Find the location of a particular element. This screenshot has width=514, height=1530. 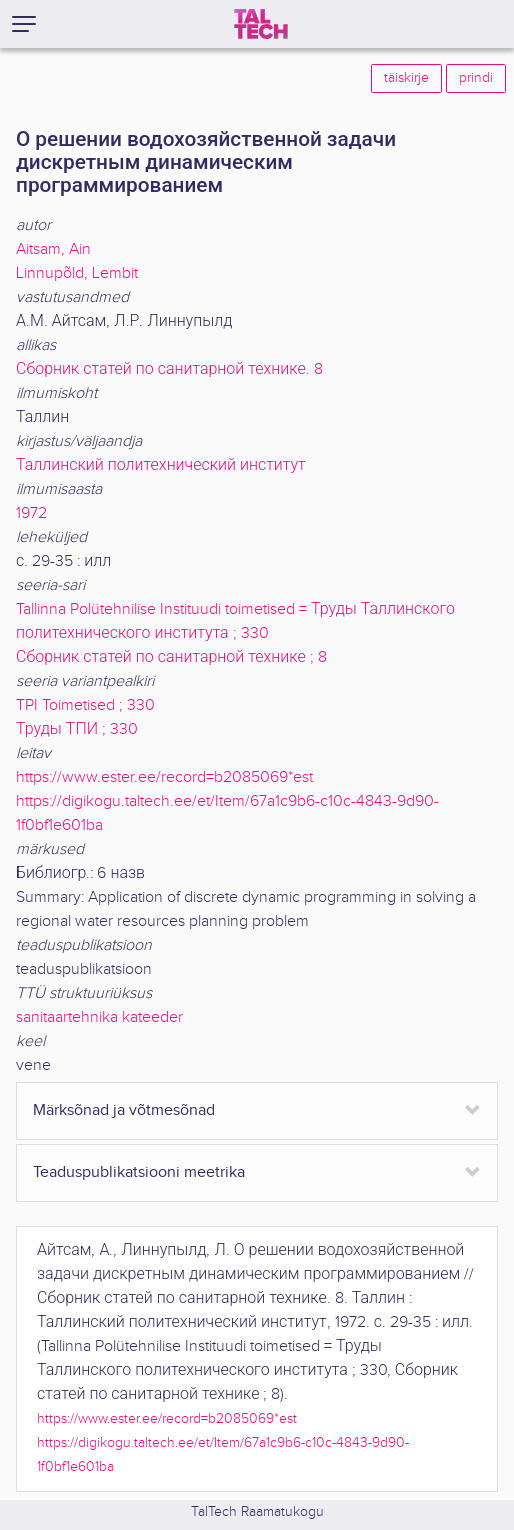

1972 is located at coordinates (31, 513).